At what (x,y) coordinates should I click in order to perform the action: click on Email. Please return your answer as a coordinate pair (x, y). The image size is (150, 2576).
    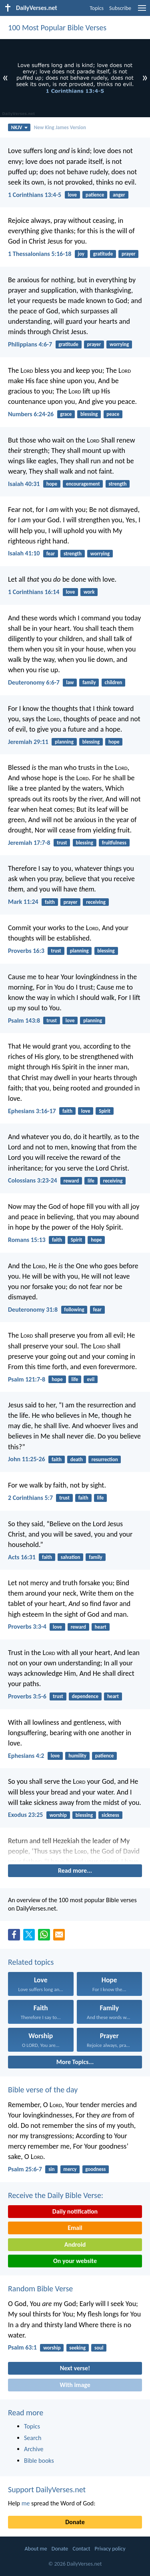
    Looking at the image, I should click on (75, 2228).